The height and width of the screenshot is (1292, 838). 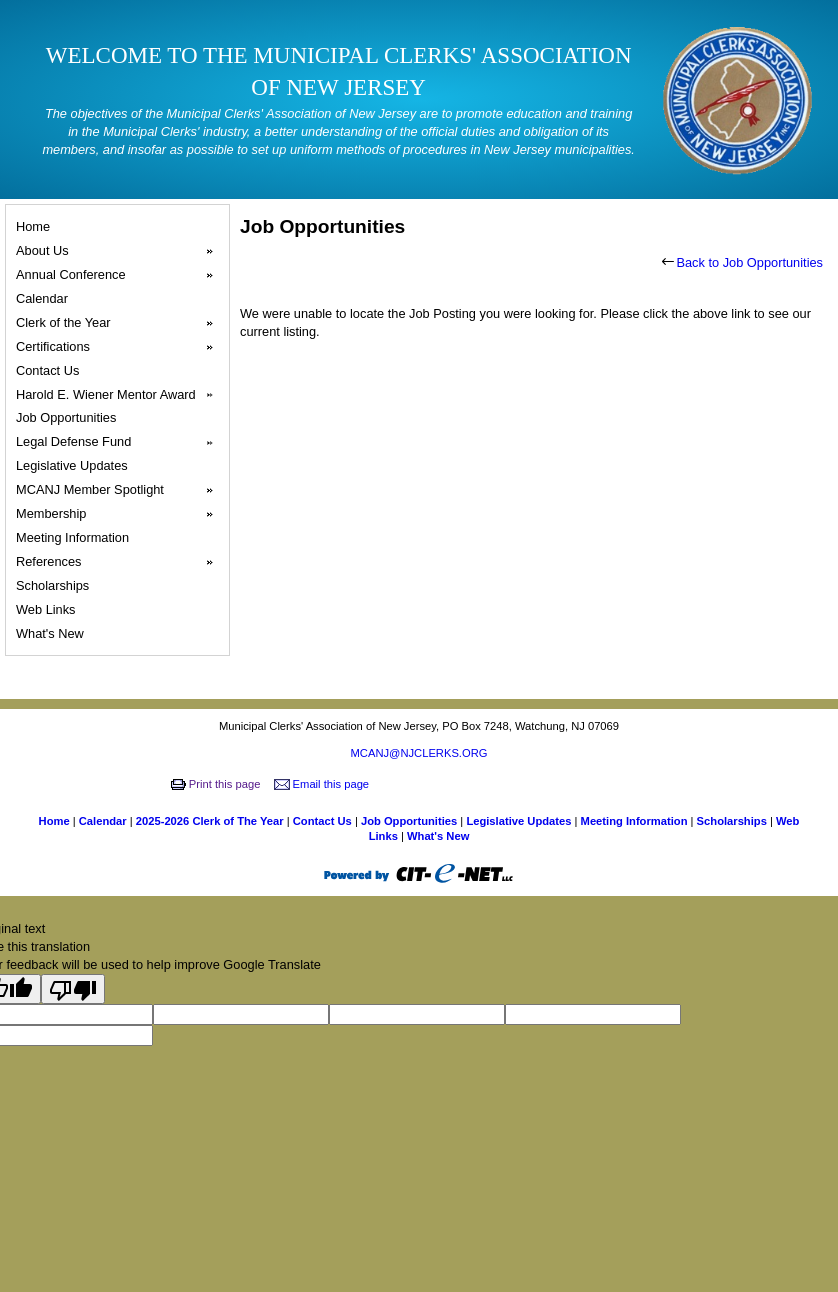 I want to click on Meeting Information, so click(x=75, y=537).